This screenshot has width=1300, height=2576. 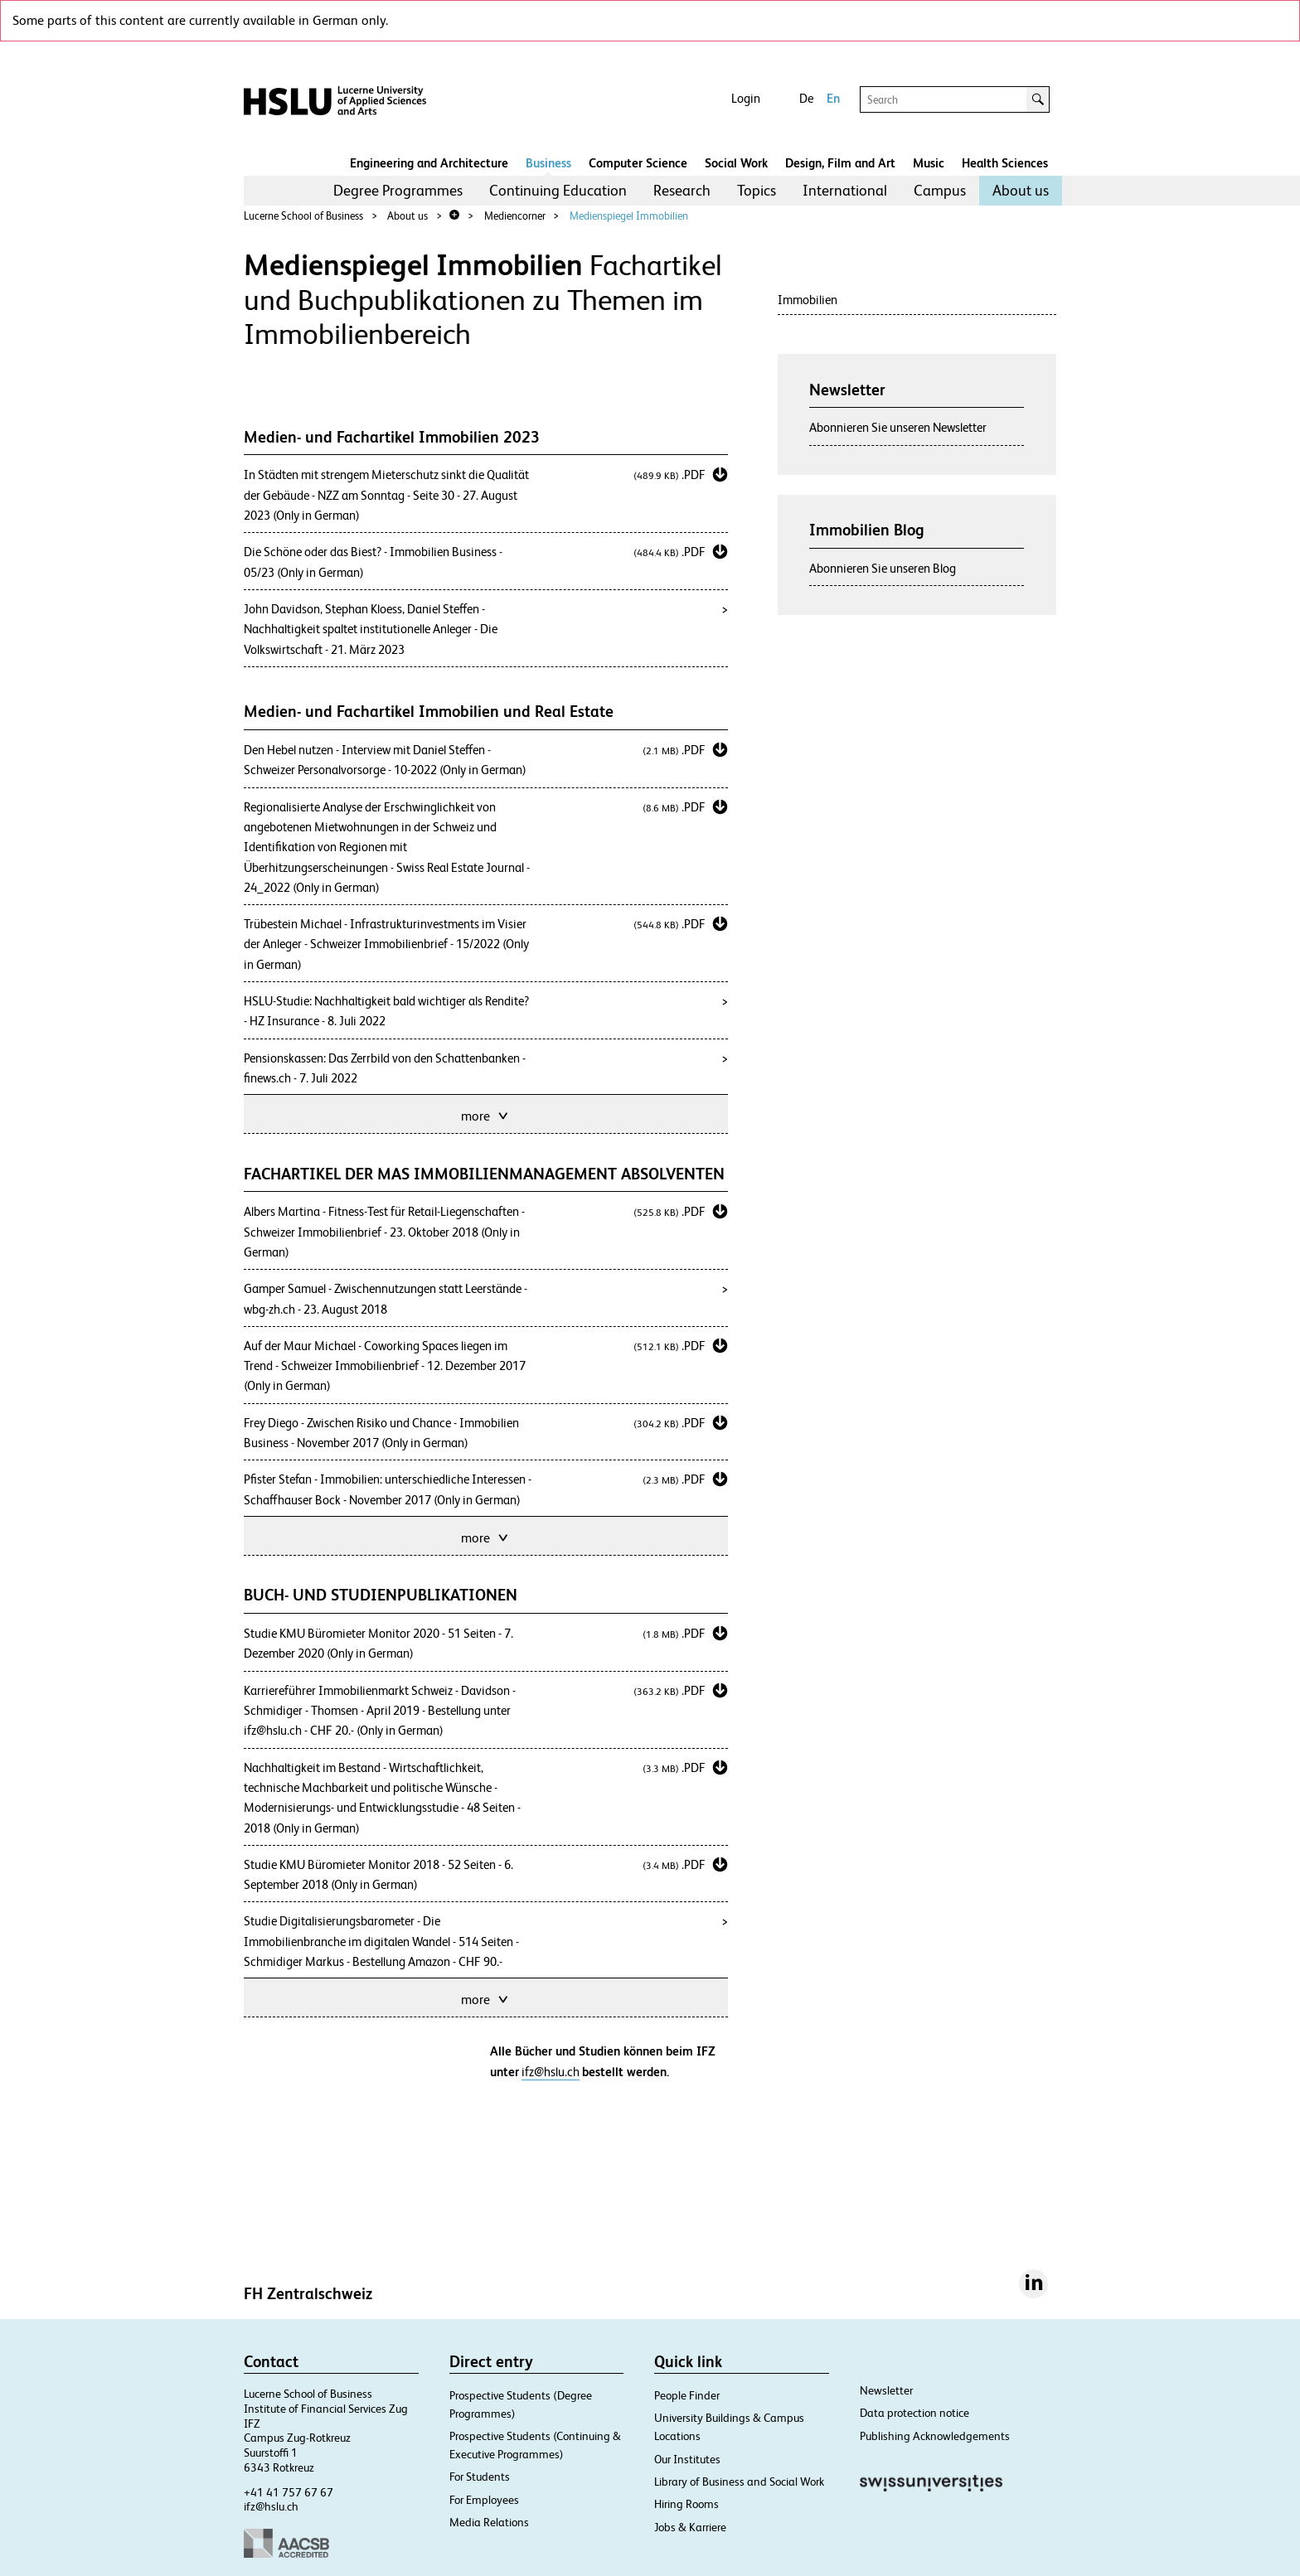 I want to click on For Students, so click(x=479, y=2476).